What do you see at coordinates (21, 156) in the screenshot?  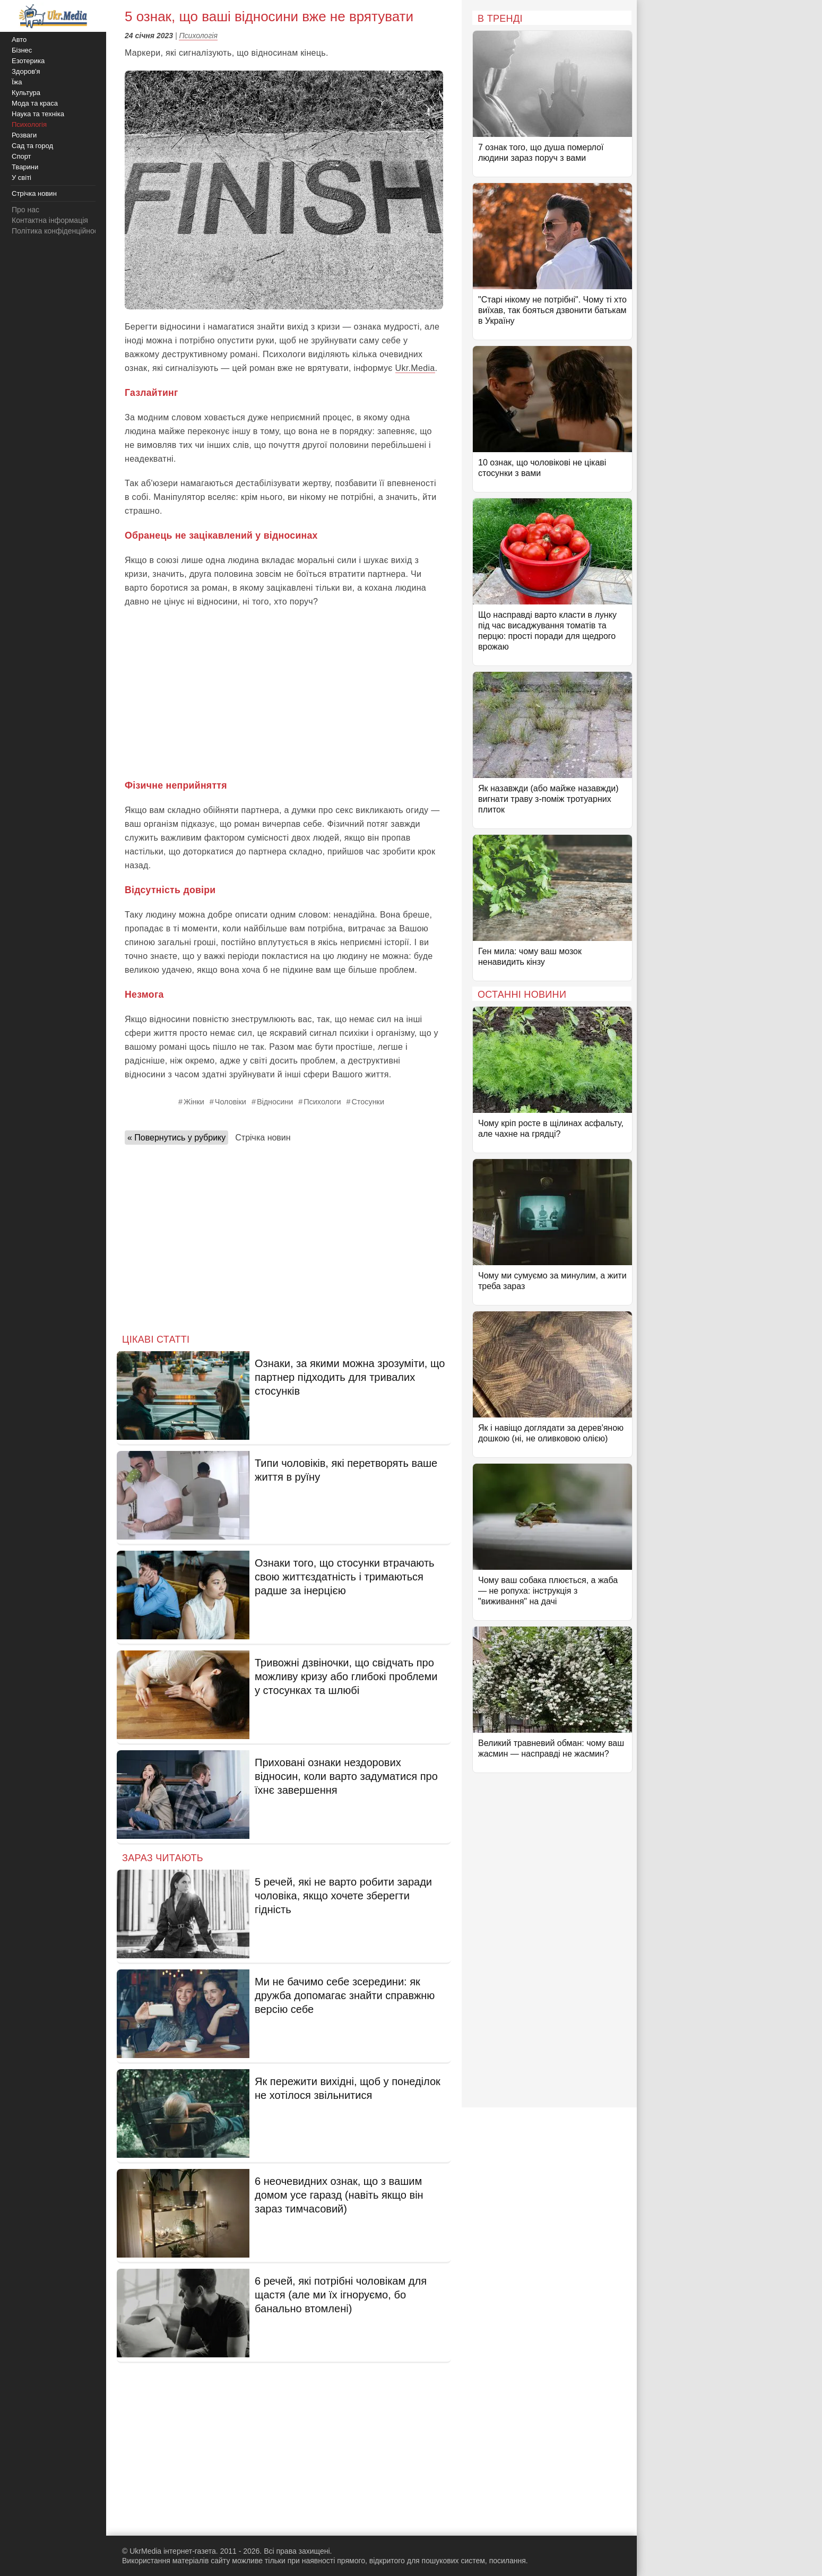 I see `Спорт` at bounding box center [21, 156].